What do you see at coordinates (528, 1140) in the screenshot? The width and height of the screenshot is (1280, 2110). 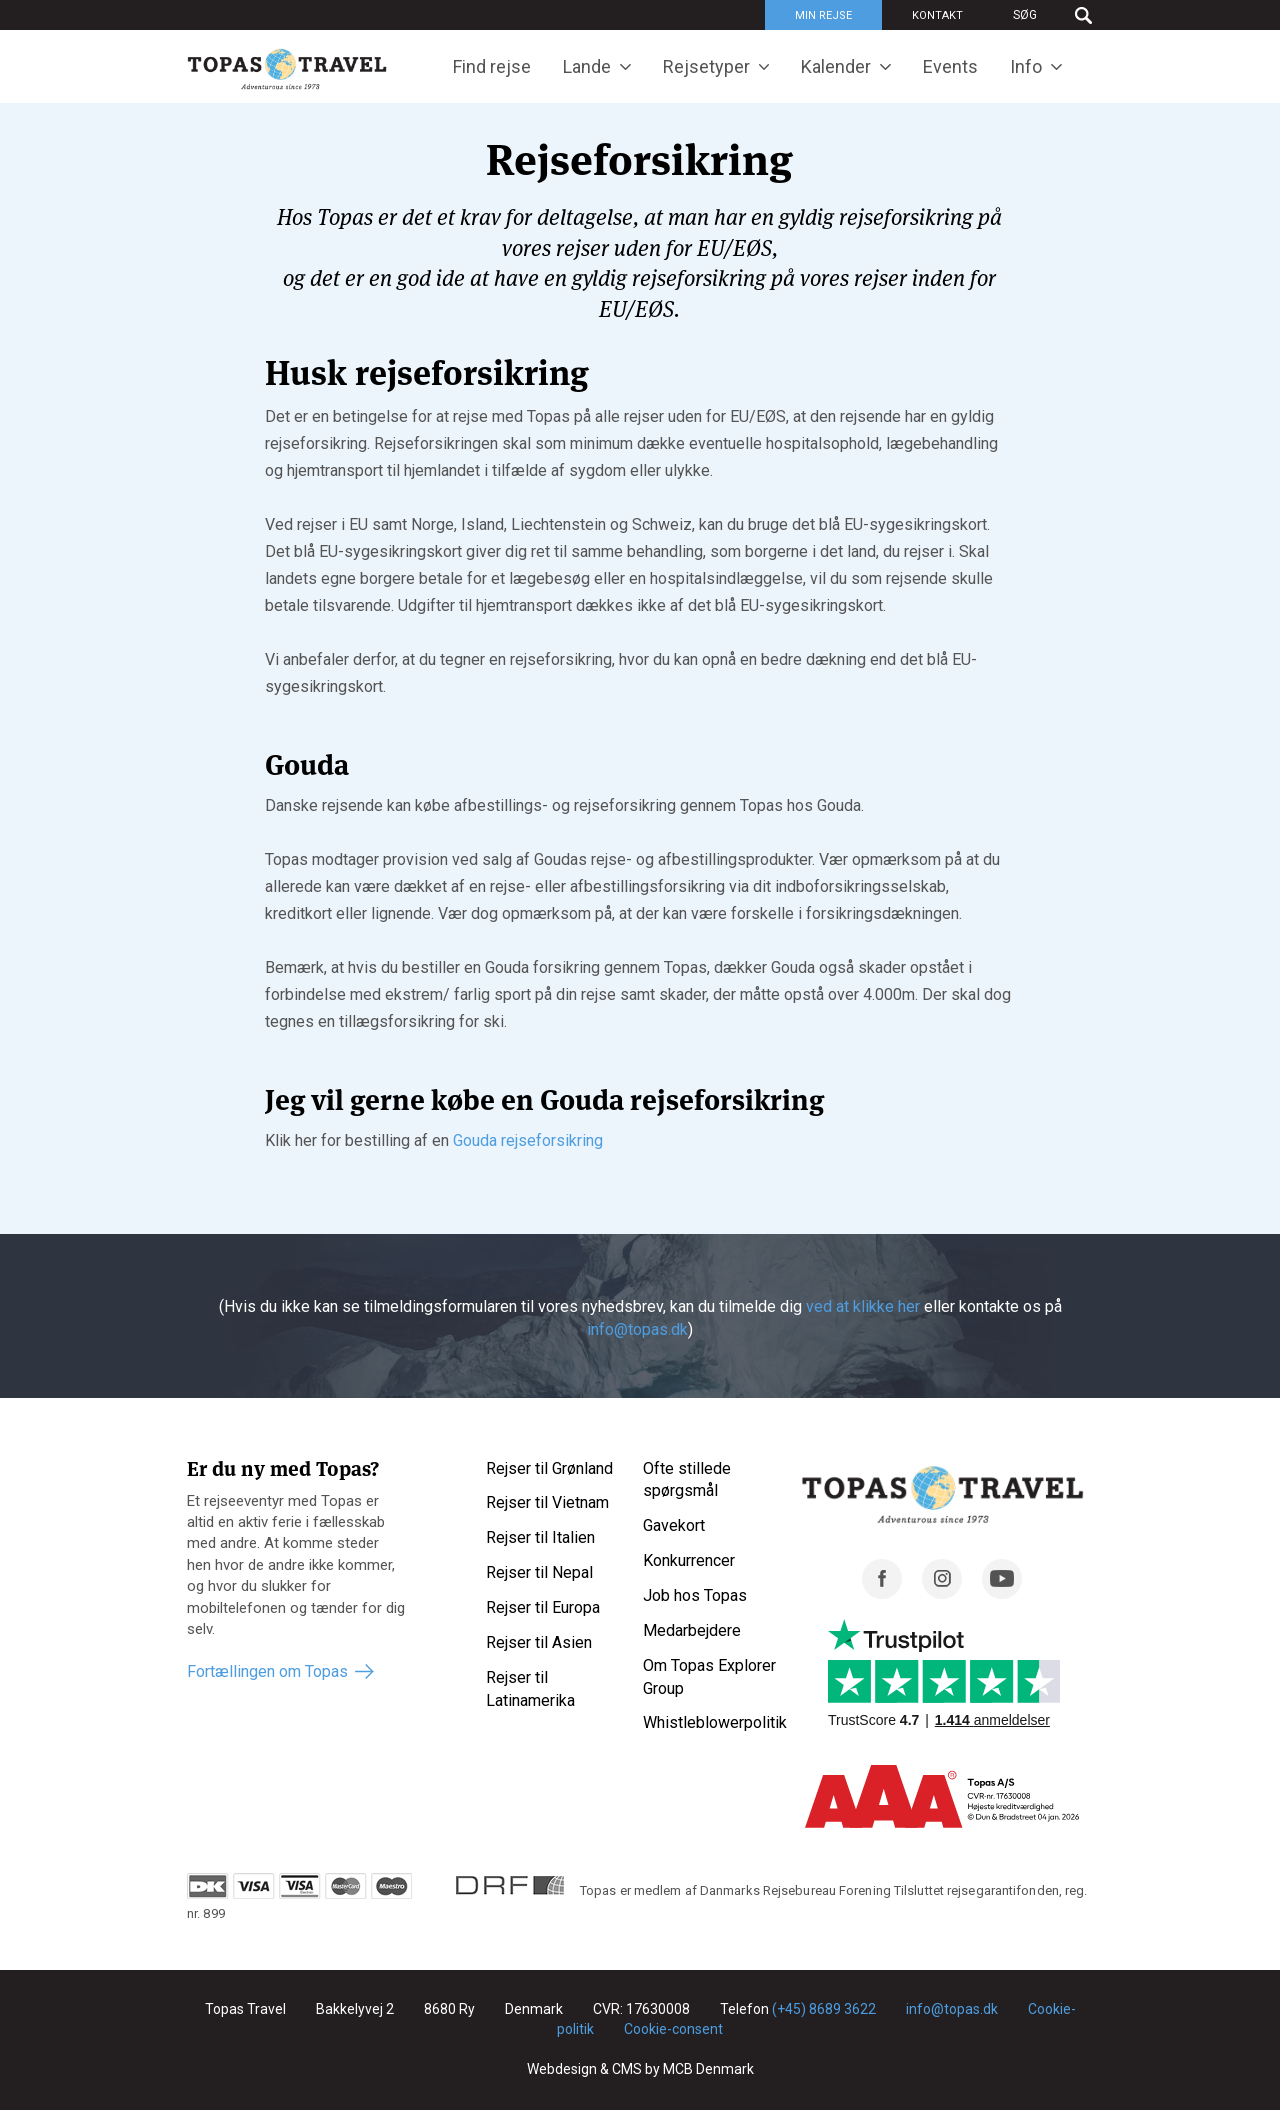 I see `Gouda rejseforsikring` at bounding box center [528, 1140].